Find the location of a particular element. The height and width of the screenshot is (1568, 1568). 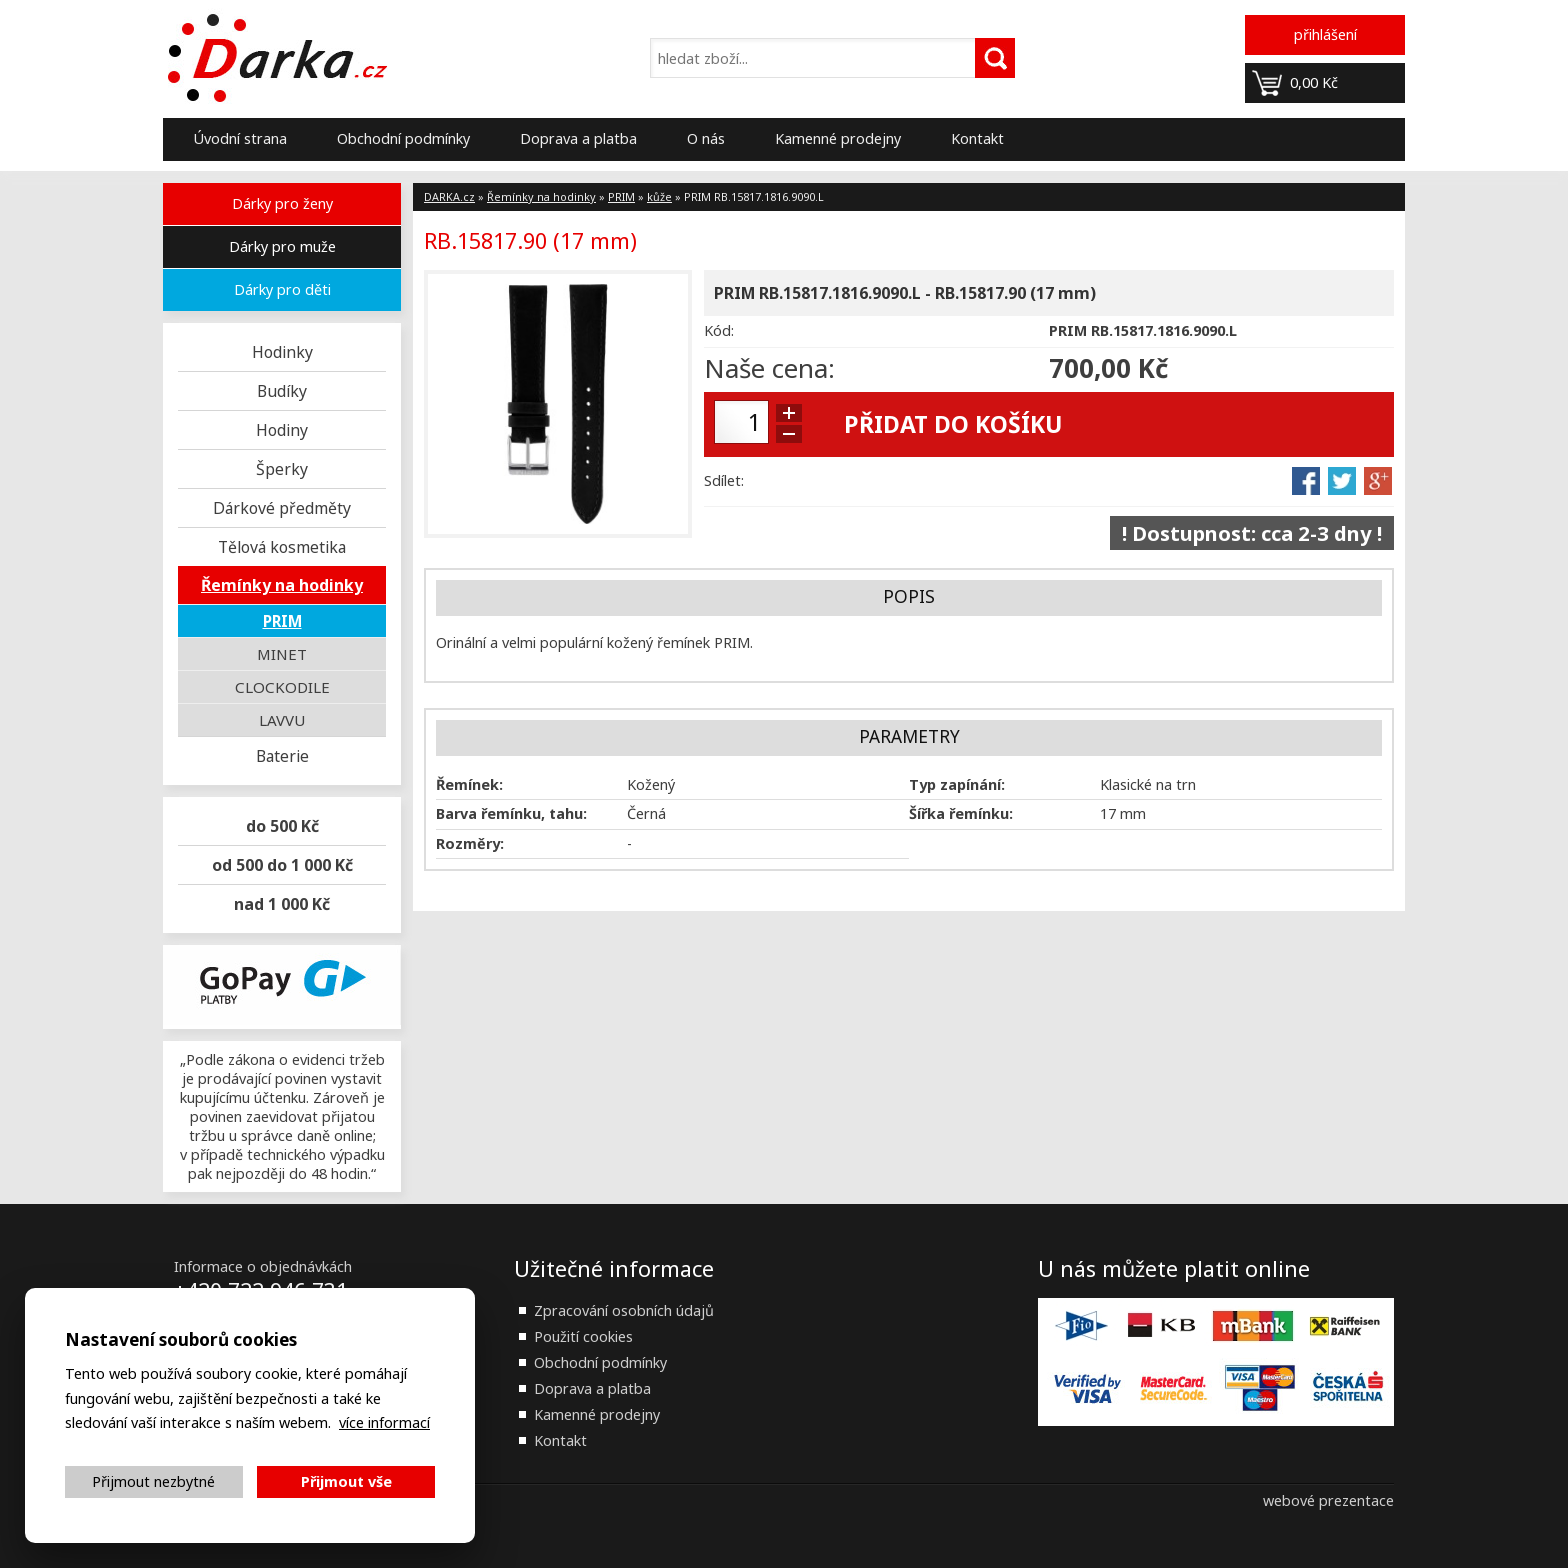

od 500 do 1 000 Kč is located at coordinates (282, 865).